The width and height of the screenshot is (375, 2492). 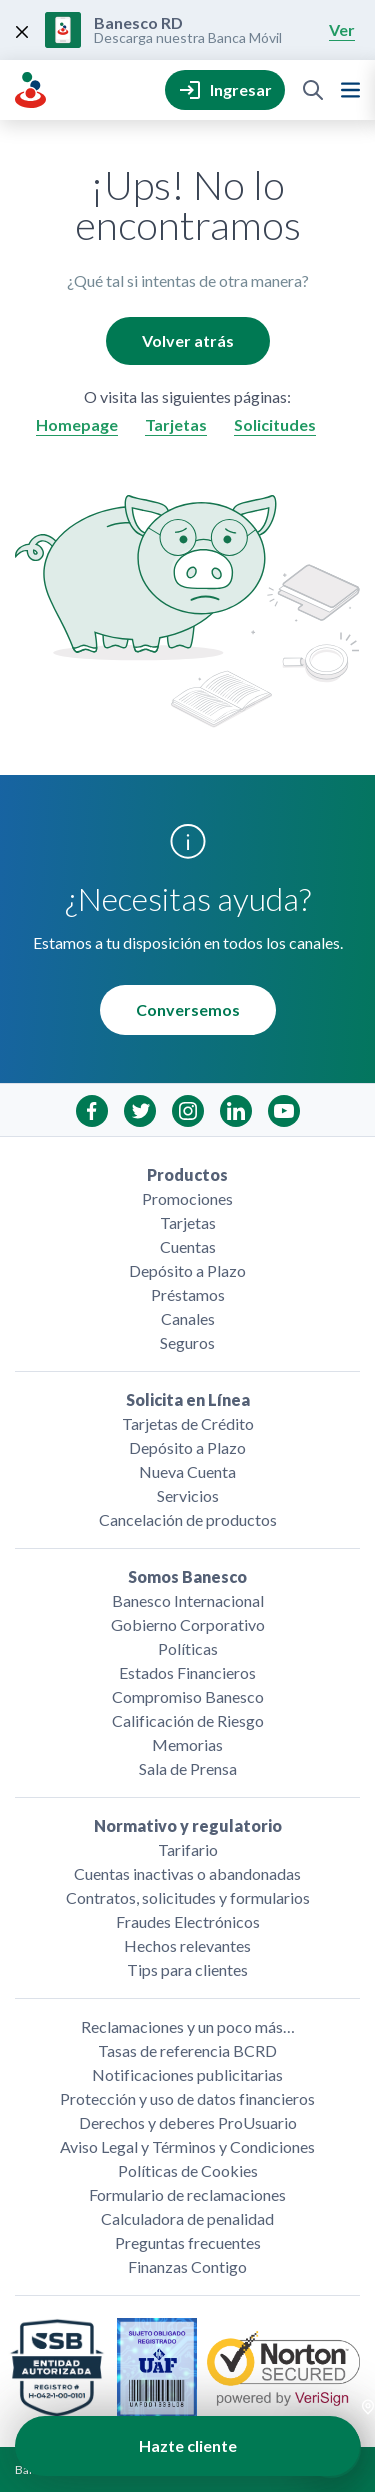 What do you see at coordinates (188, 1849) in the screenshot?
I see `Tarifario` at bounding box center [188, 1849].